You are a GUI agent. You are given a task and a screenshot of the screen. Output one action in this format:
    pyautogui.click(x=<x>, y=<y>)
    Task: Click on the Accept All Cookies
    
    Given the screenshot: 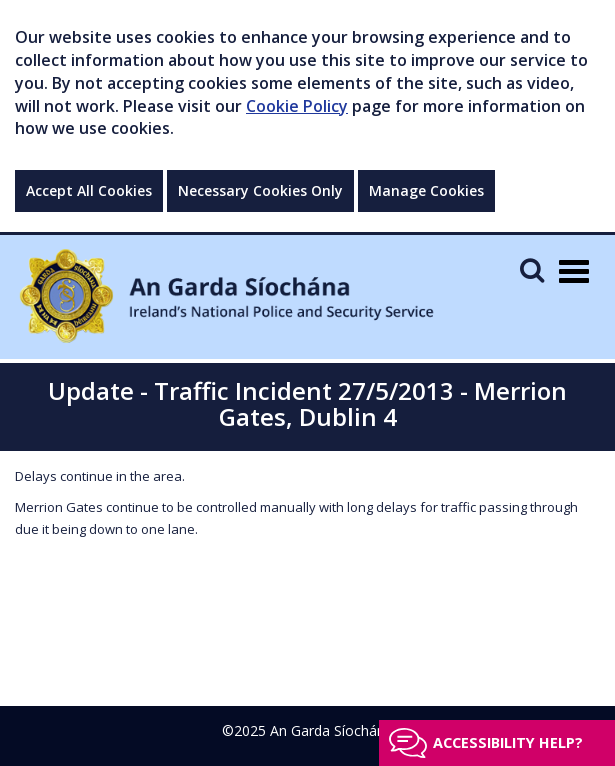 What is the action you would take?
    pyautogui.click(x=89, y=190)
    